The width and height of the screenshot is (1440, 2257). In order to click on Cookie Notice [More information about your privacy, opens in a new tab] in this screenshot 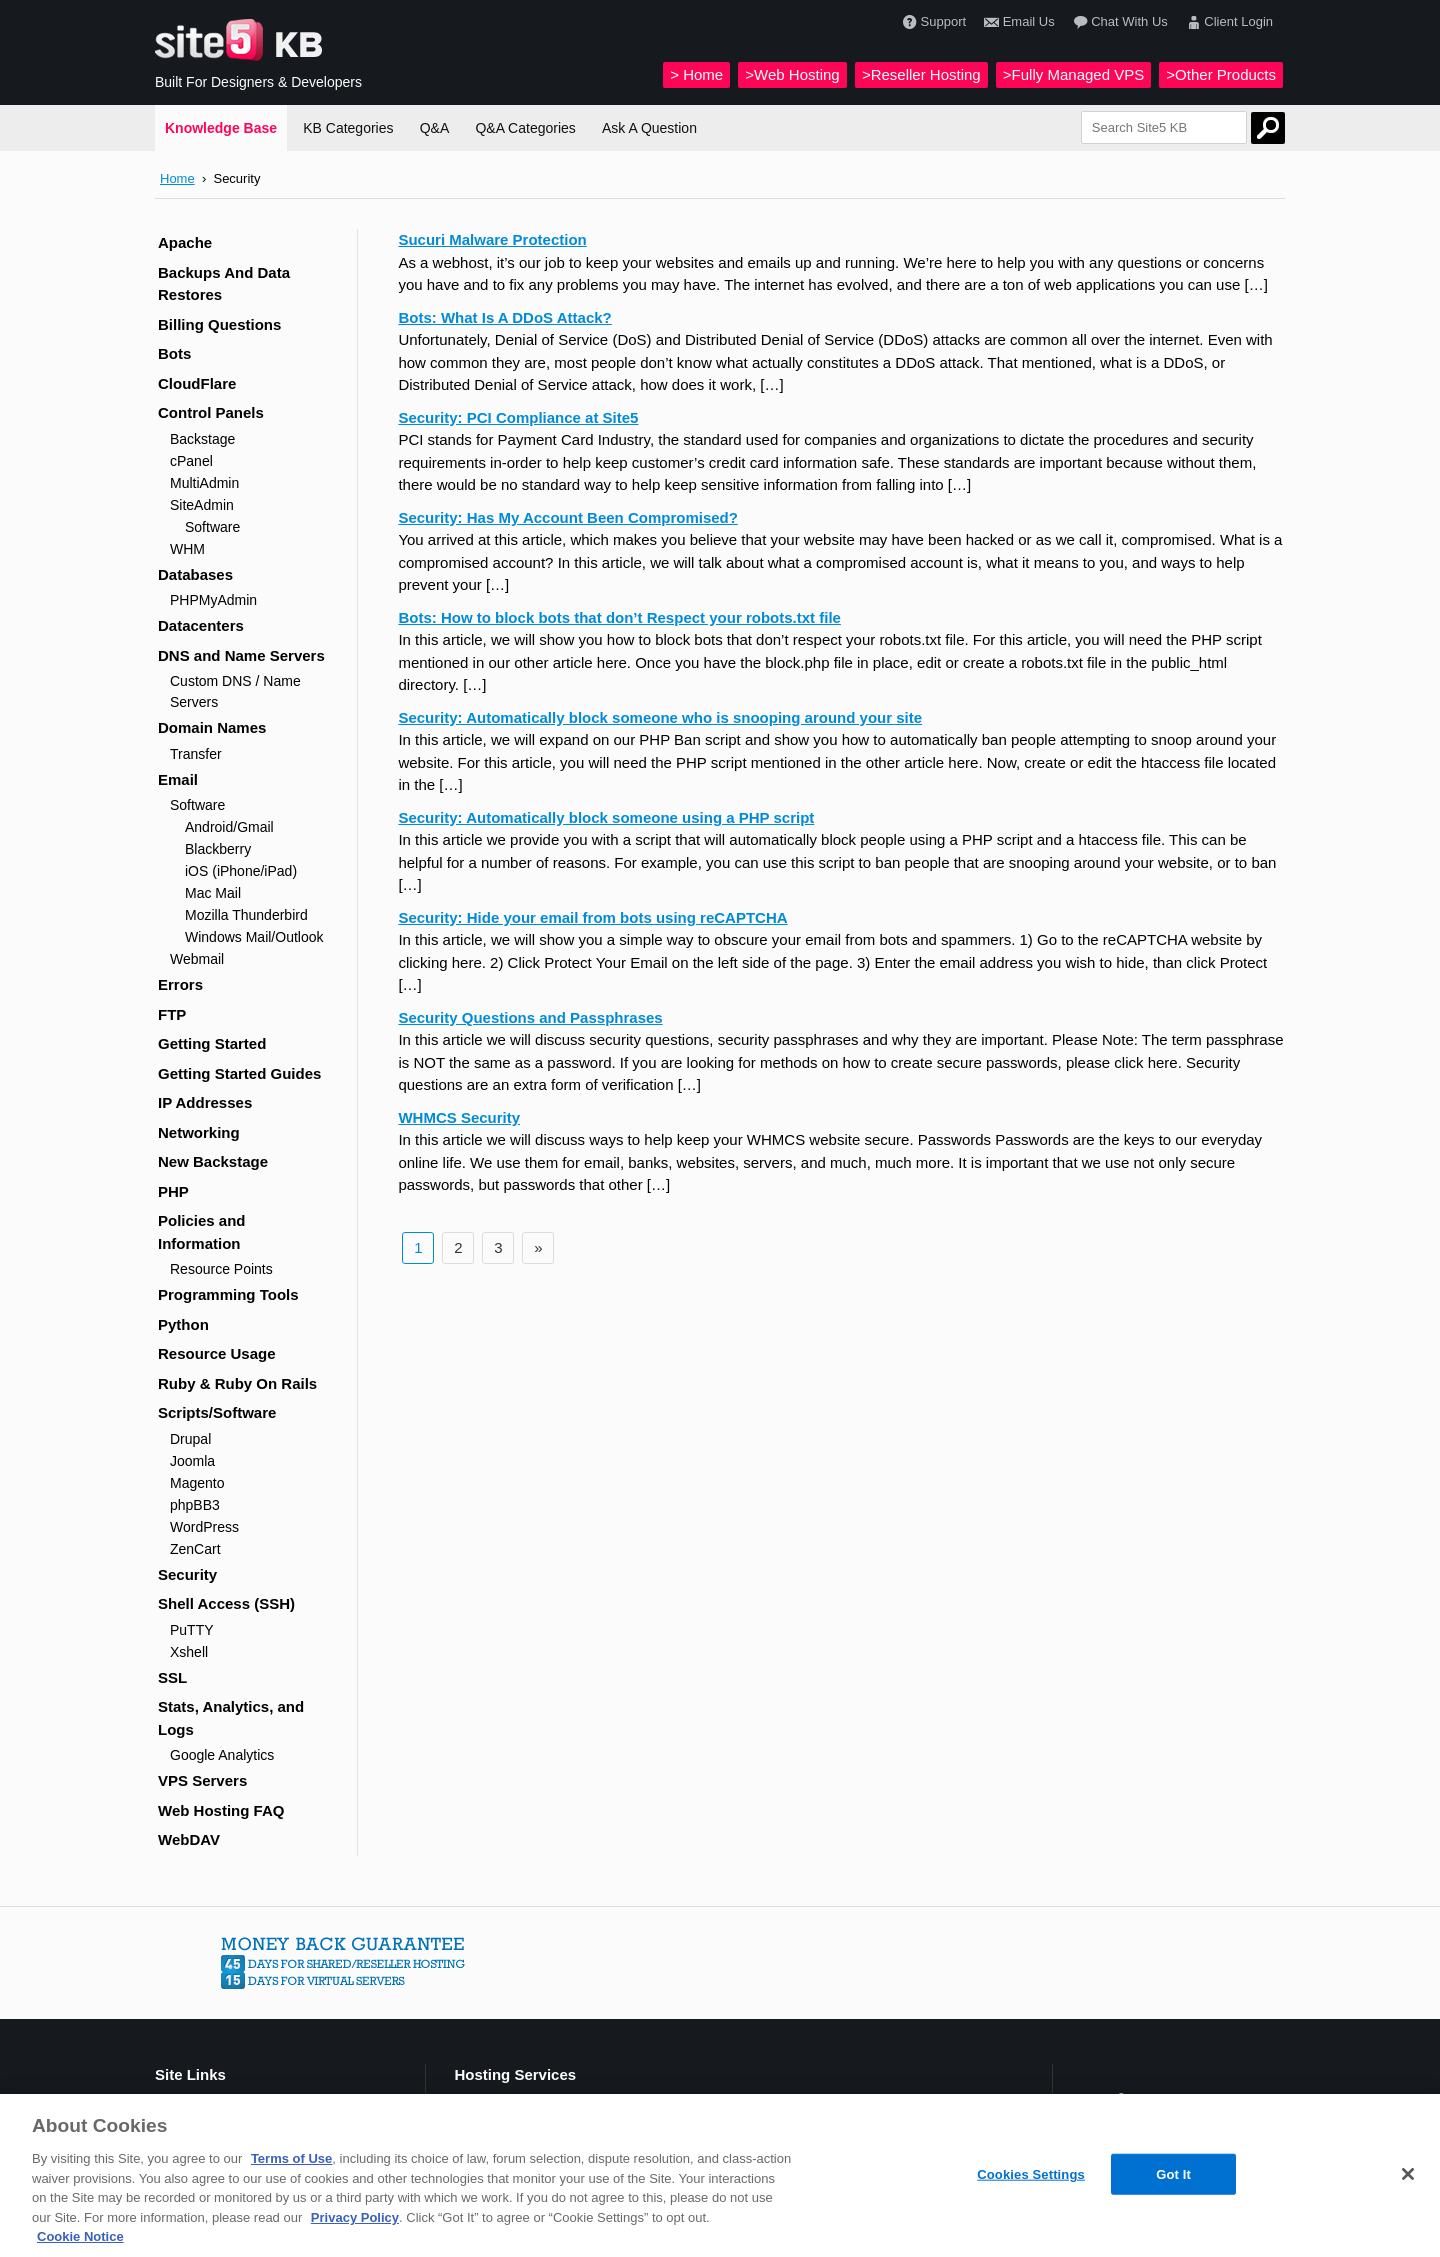, I will do `click(80, 2236)`.